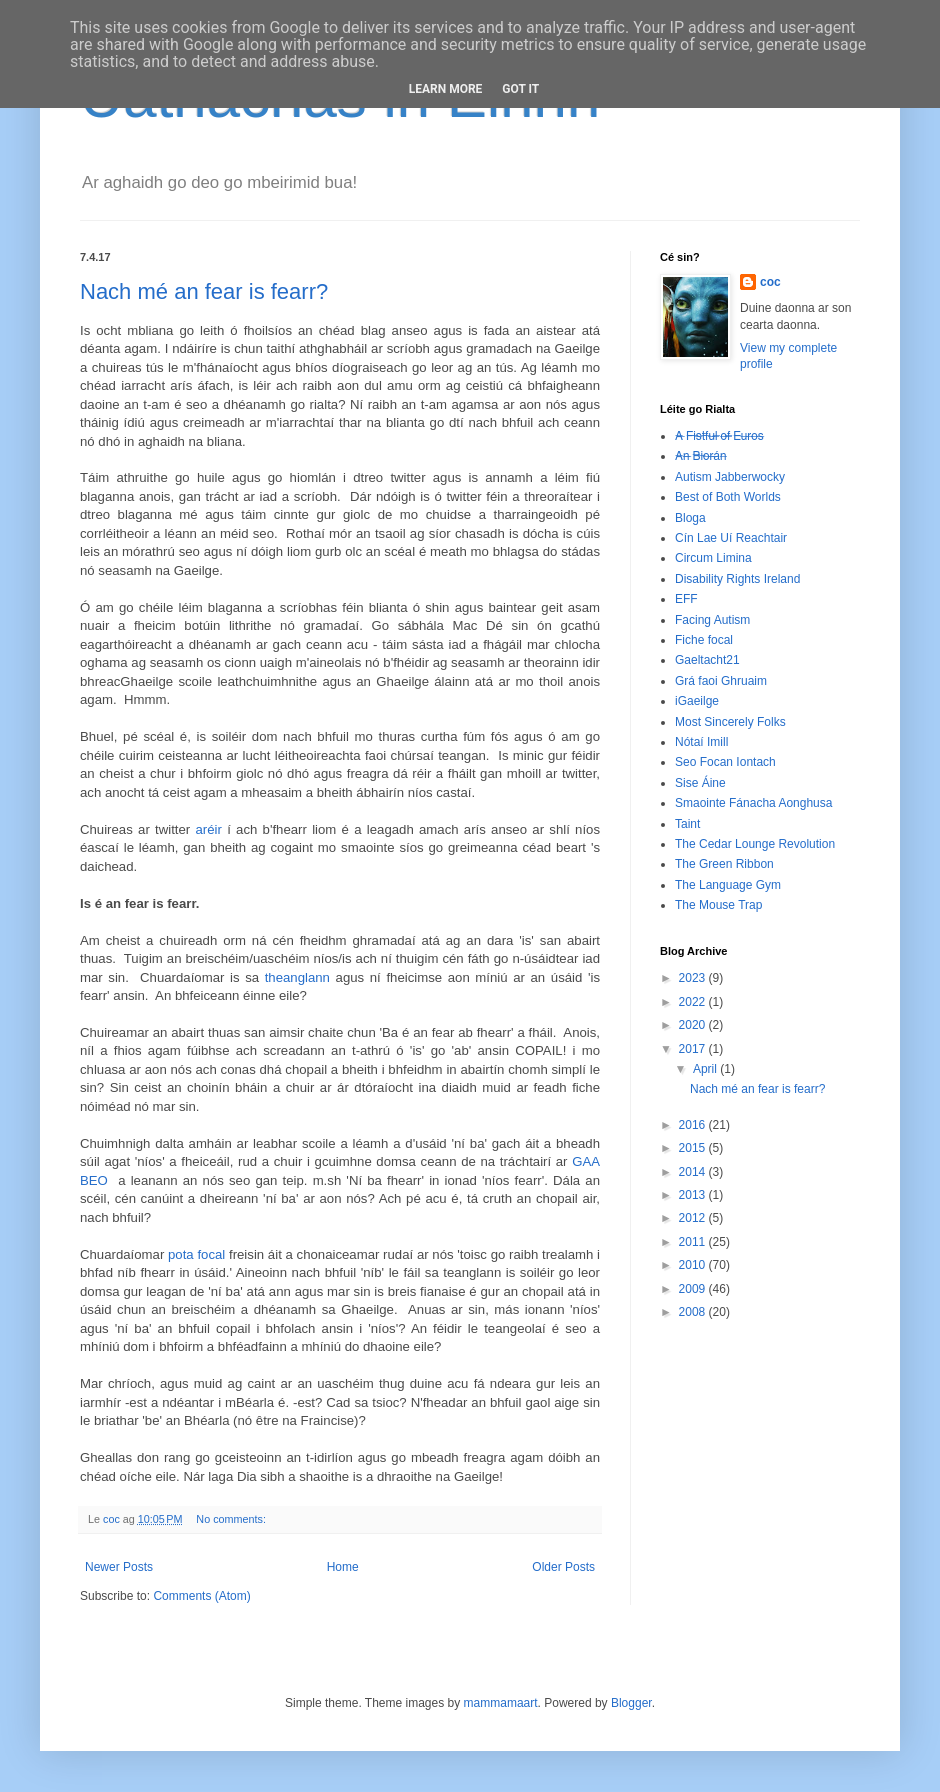 Image resolution: width=940 pixels, height=1792 pixels. What do you see at coordinates (728, 885) in the screenshot?
I see `The Language Gym` at bounding box center [728, 885].